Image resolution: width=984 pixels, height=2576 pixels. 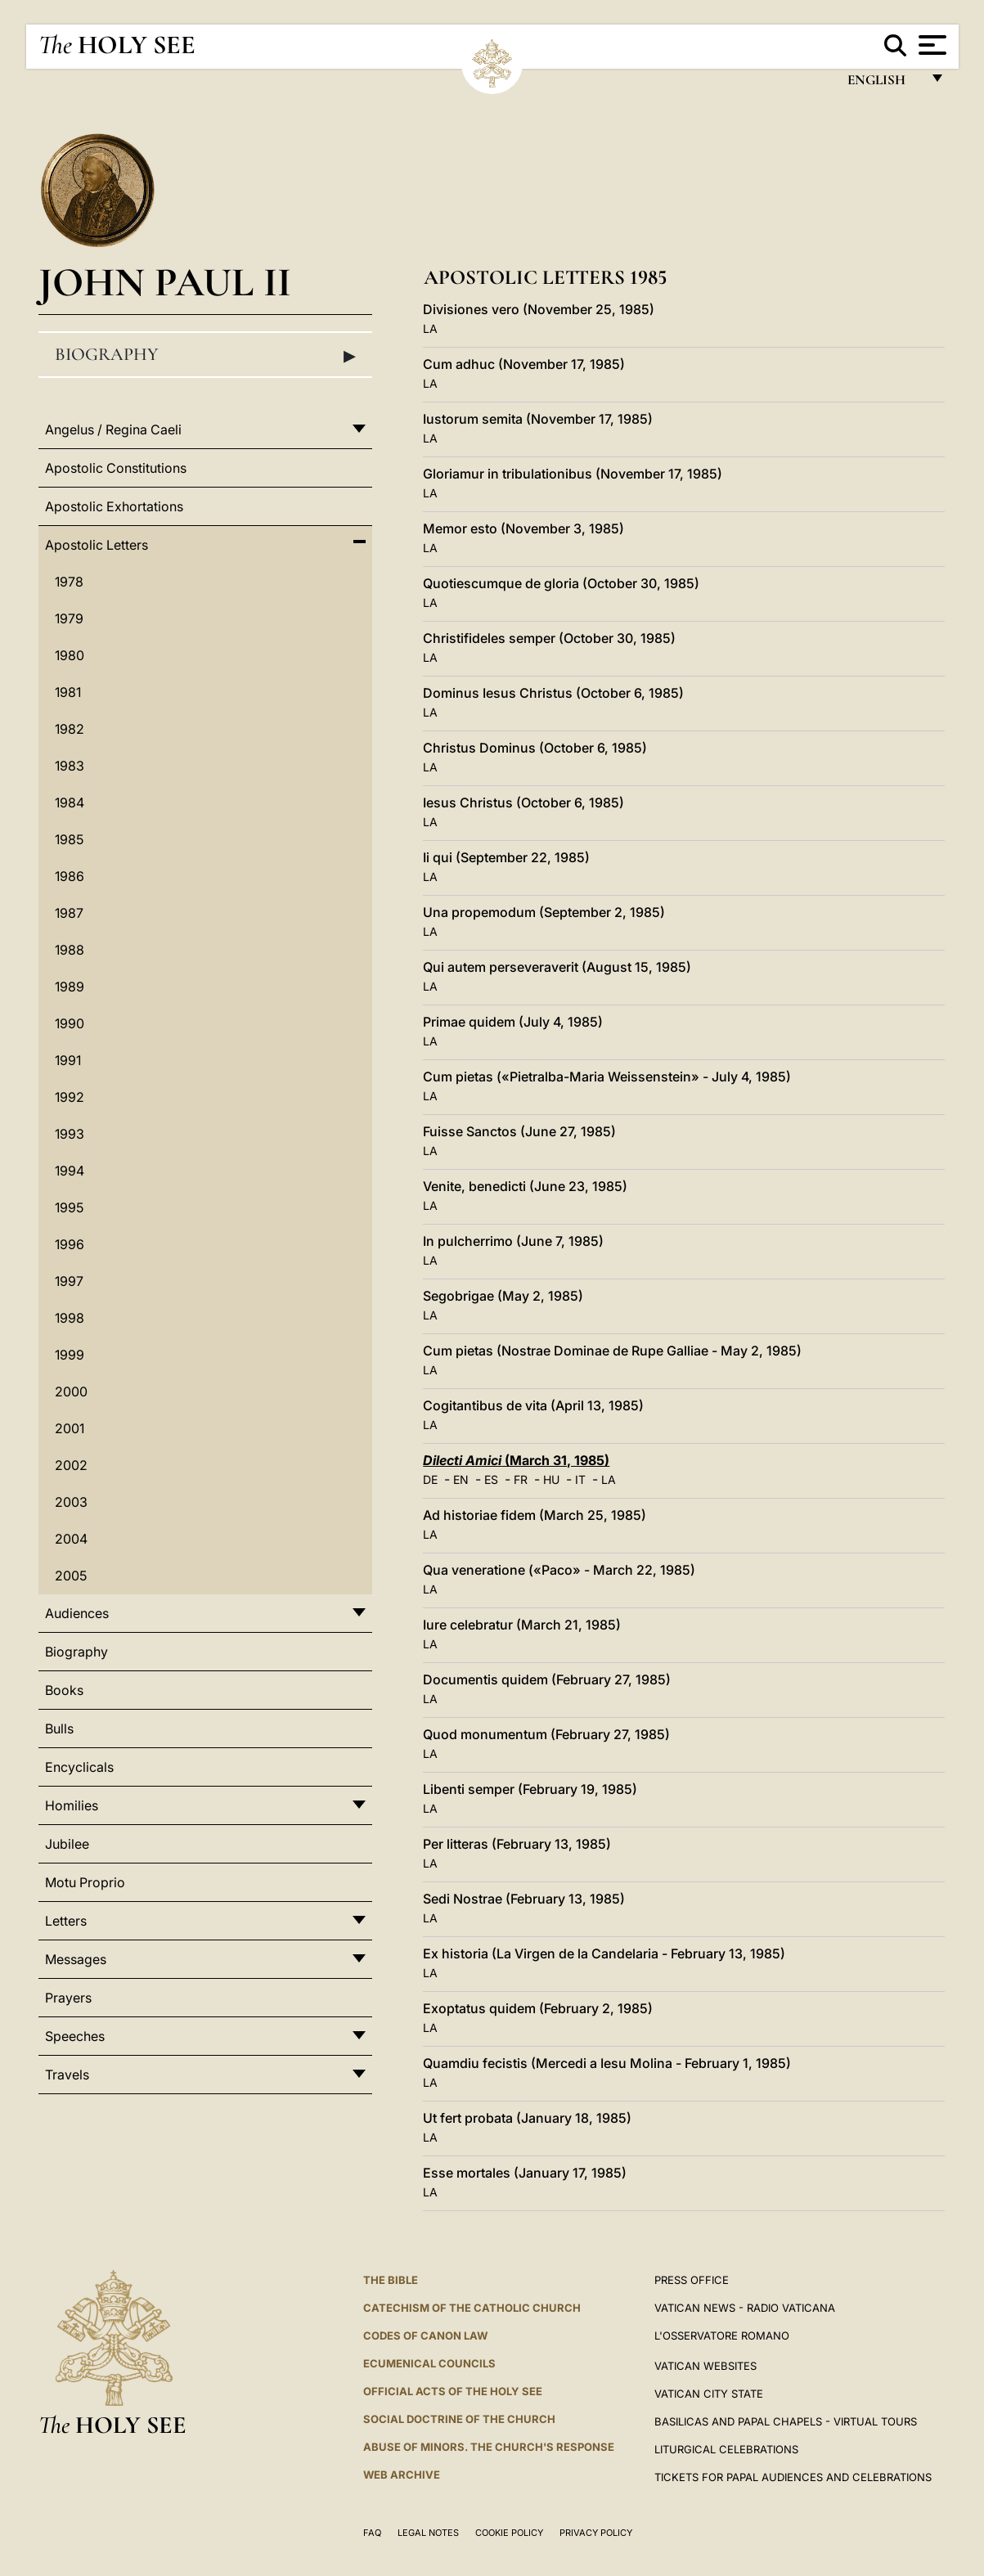 I want to click on 1998, so click(x=69, y=1318).